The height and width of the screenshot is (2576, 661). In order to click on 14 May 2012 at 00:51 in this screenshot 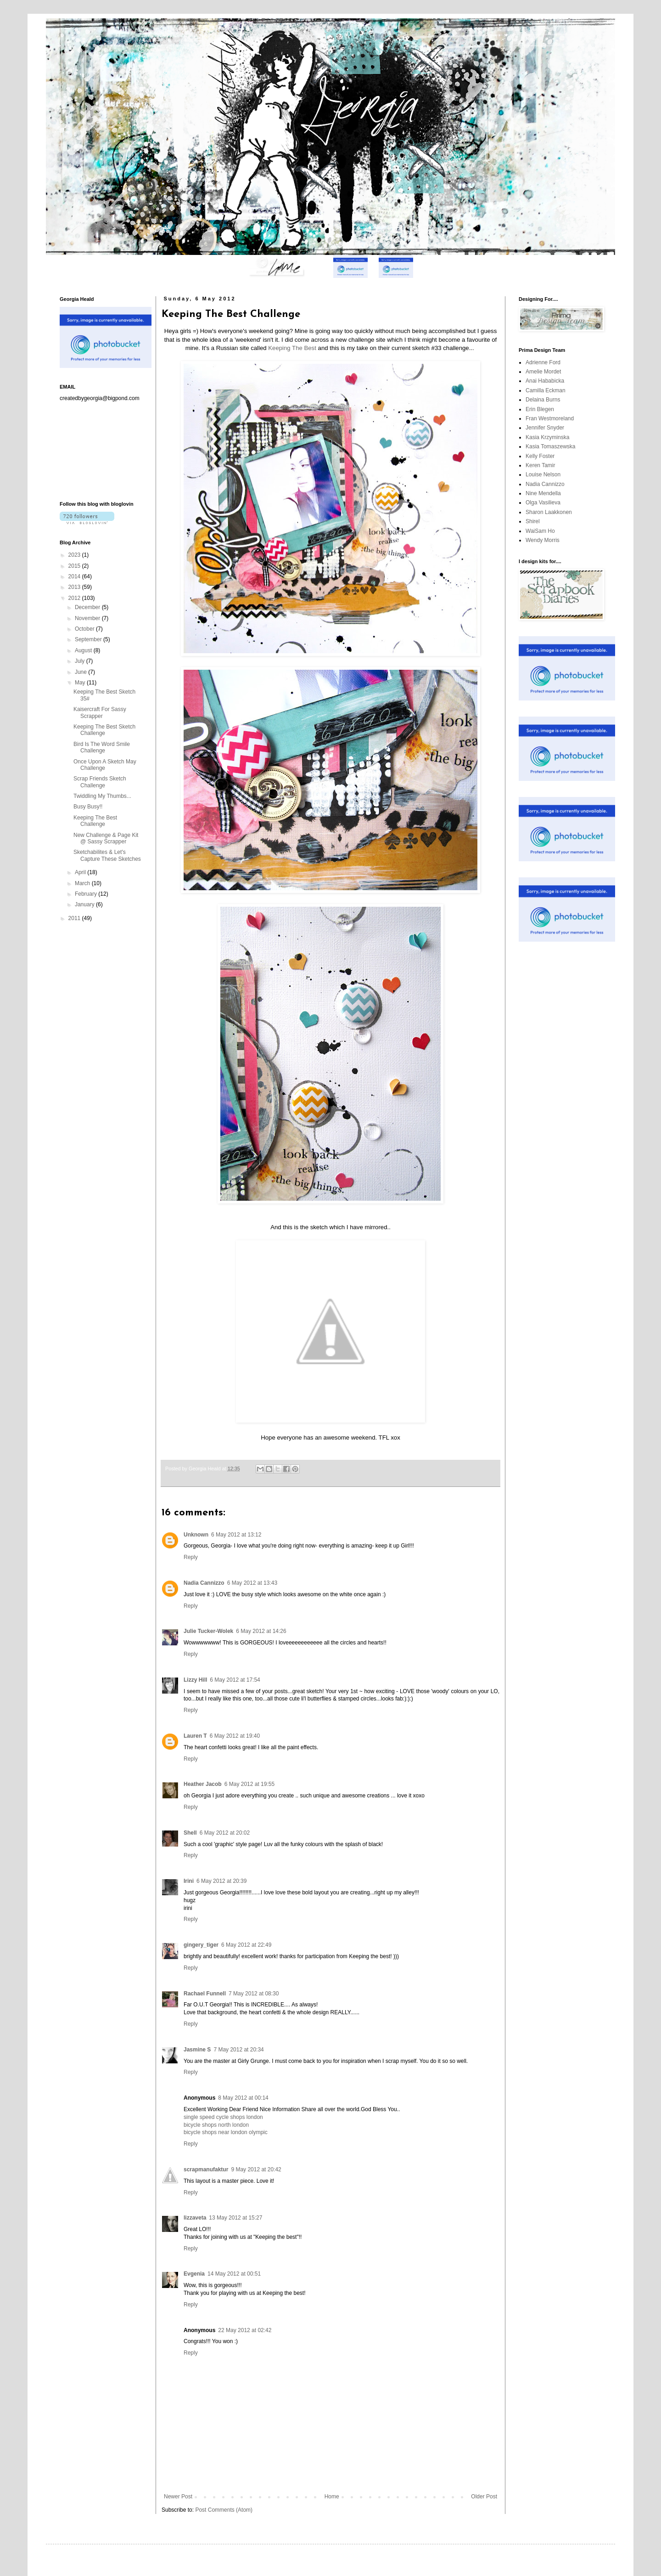, I will do `click(234, 2274)`.